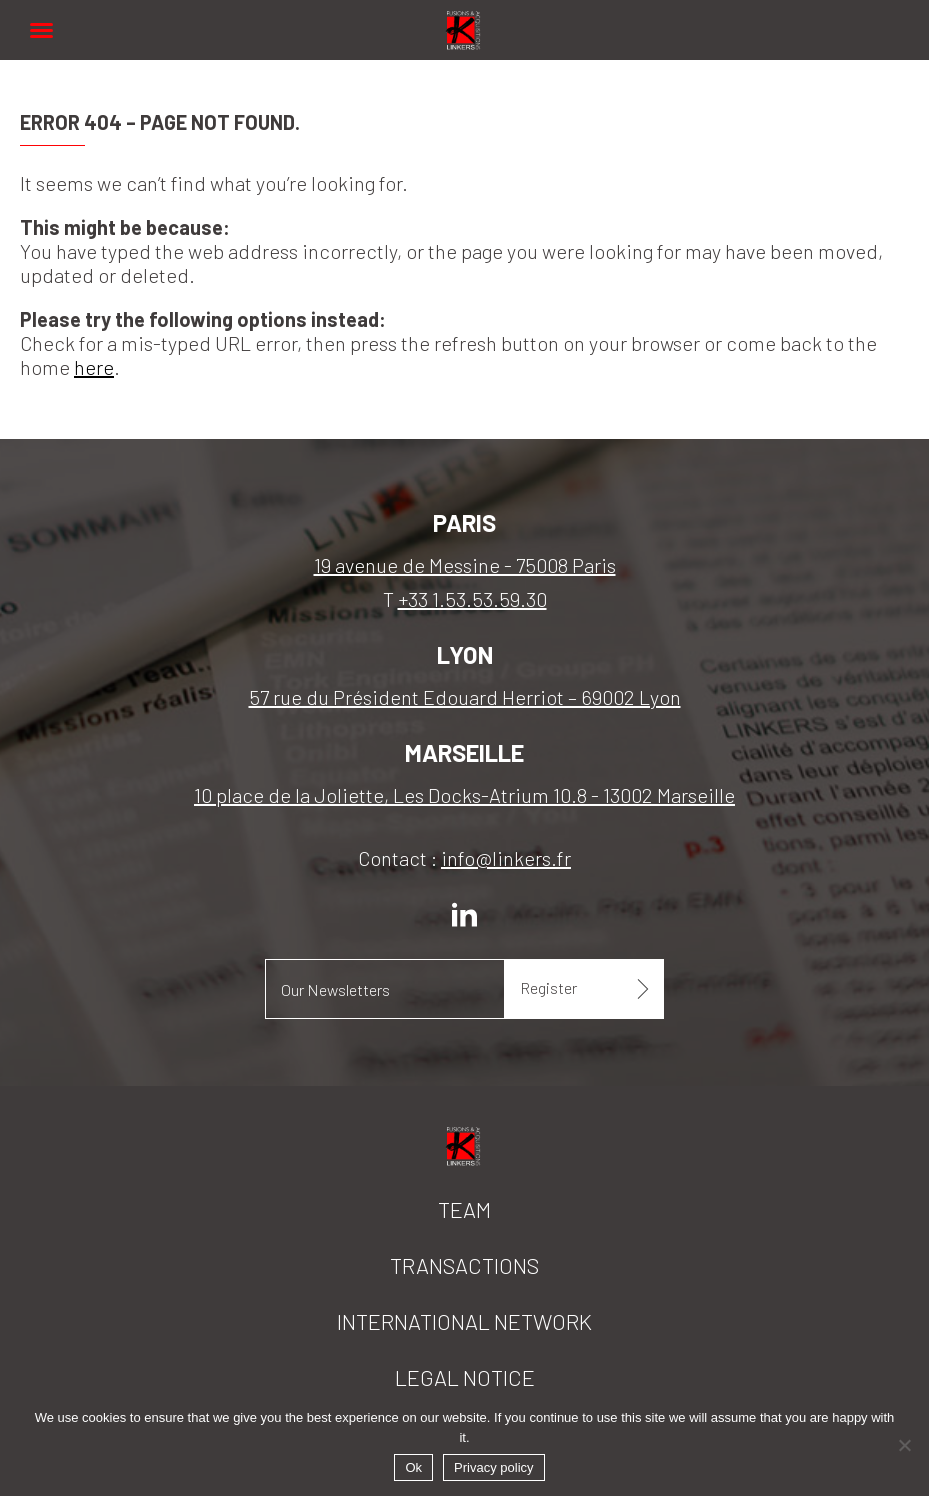 This screenshot has height=1496, width=929. I want to click on 19 avenue de Messine - 75008 Paris, so click(465, 565).